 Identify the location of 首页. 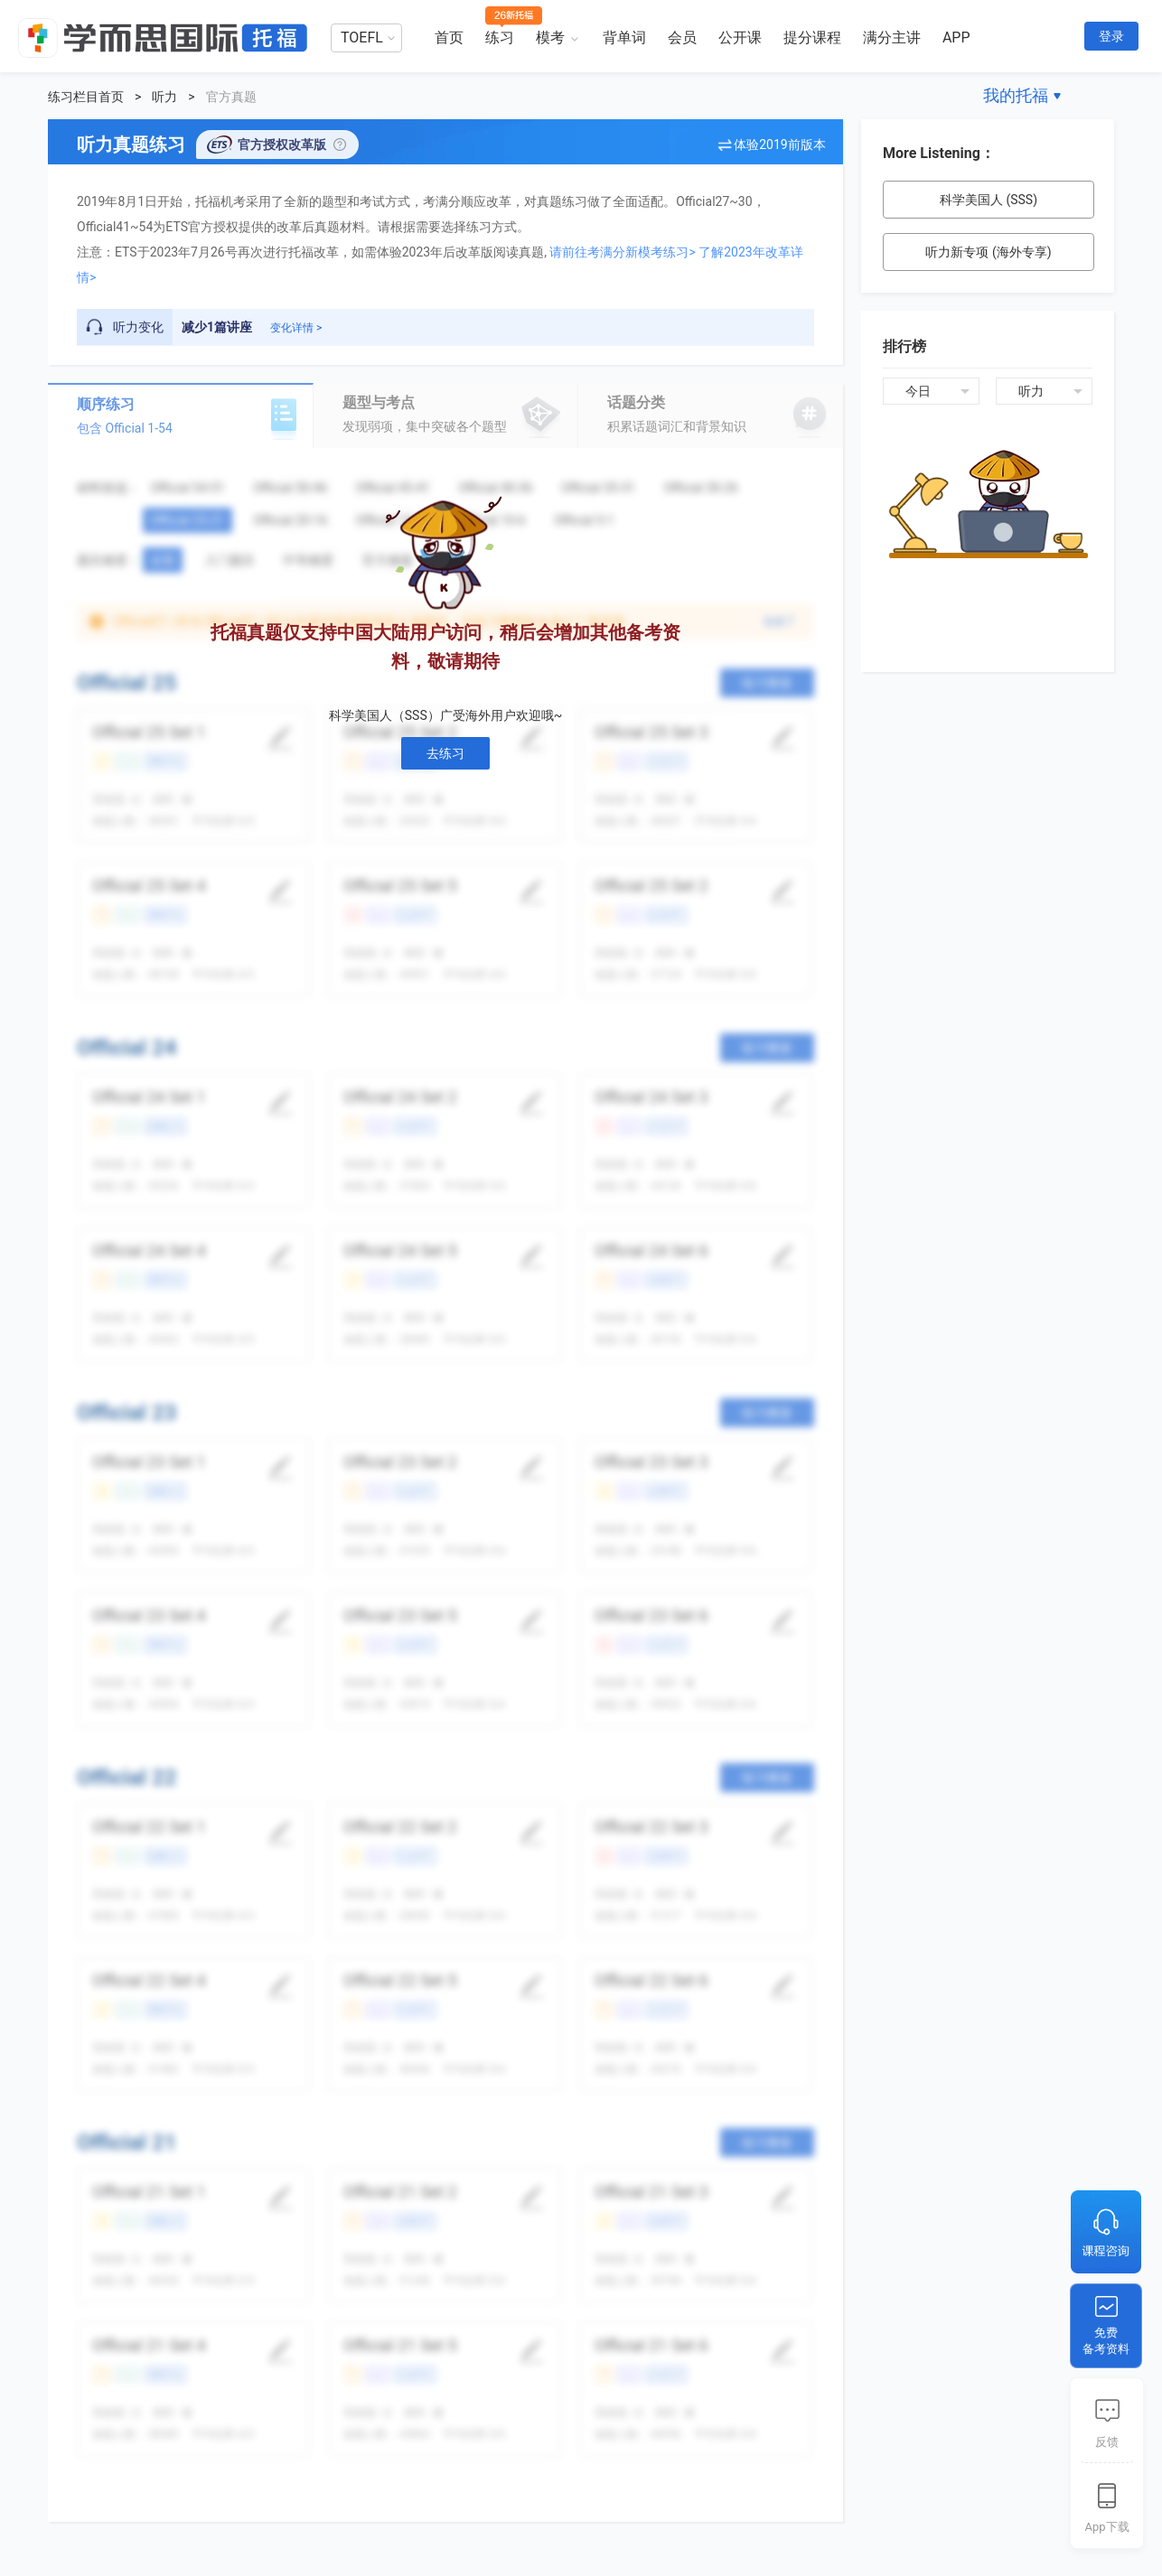
(449, 37).